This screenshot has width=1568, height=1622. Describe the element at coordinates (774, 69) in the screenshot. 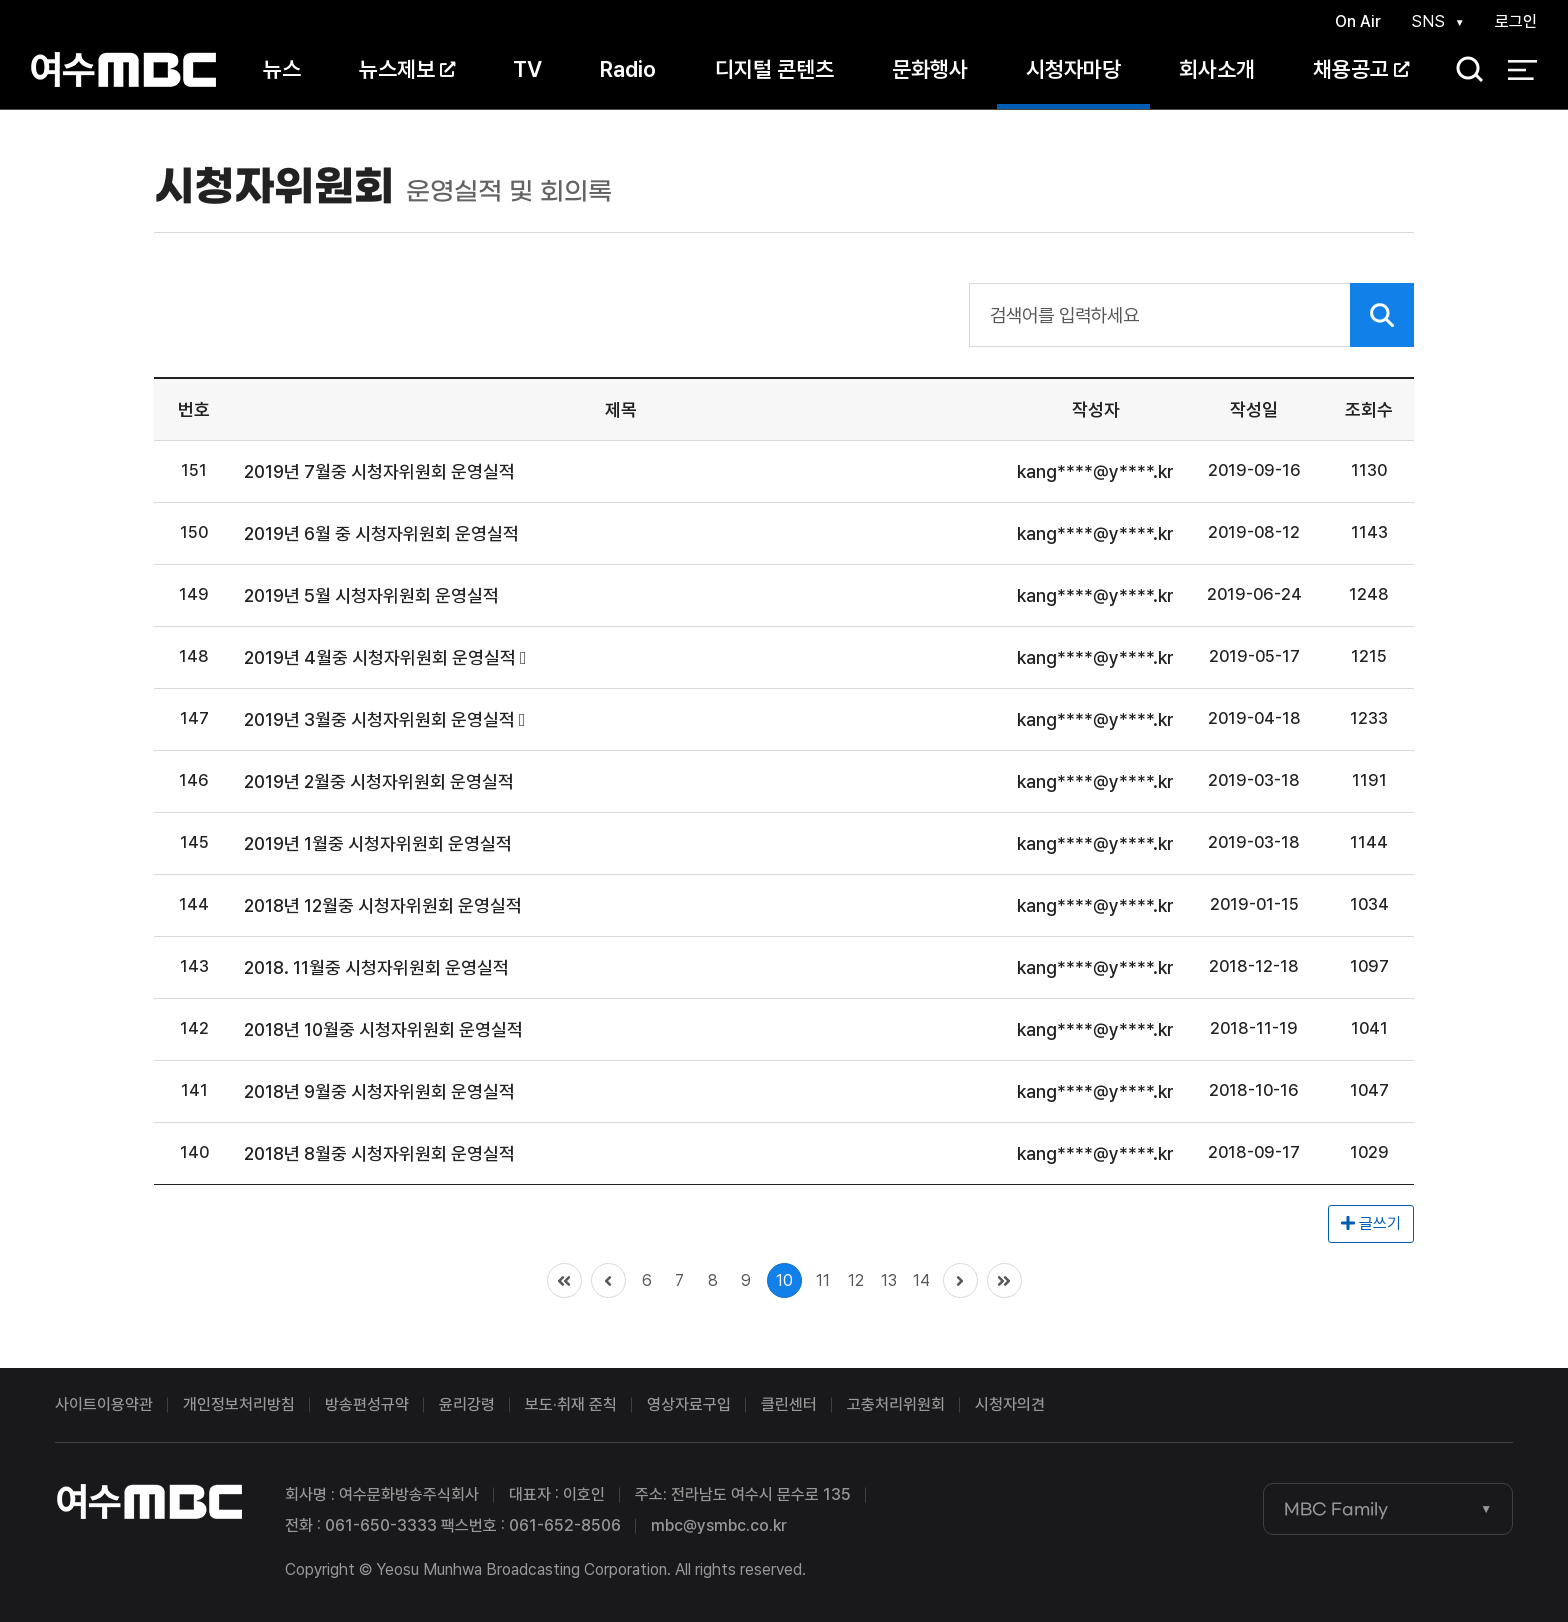

I see `디지털 콘텐츠` at that location.